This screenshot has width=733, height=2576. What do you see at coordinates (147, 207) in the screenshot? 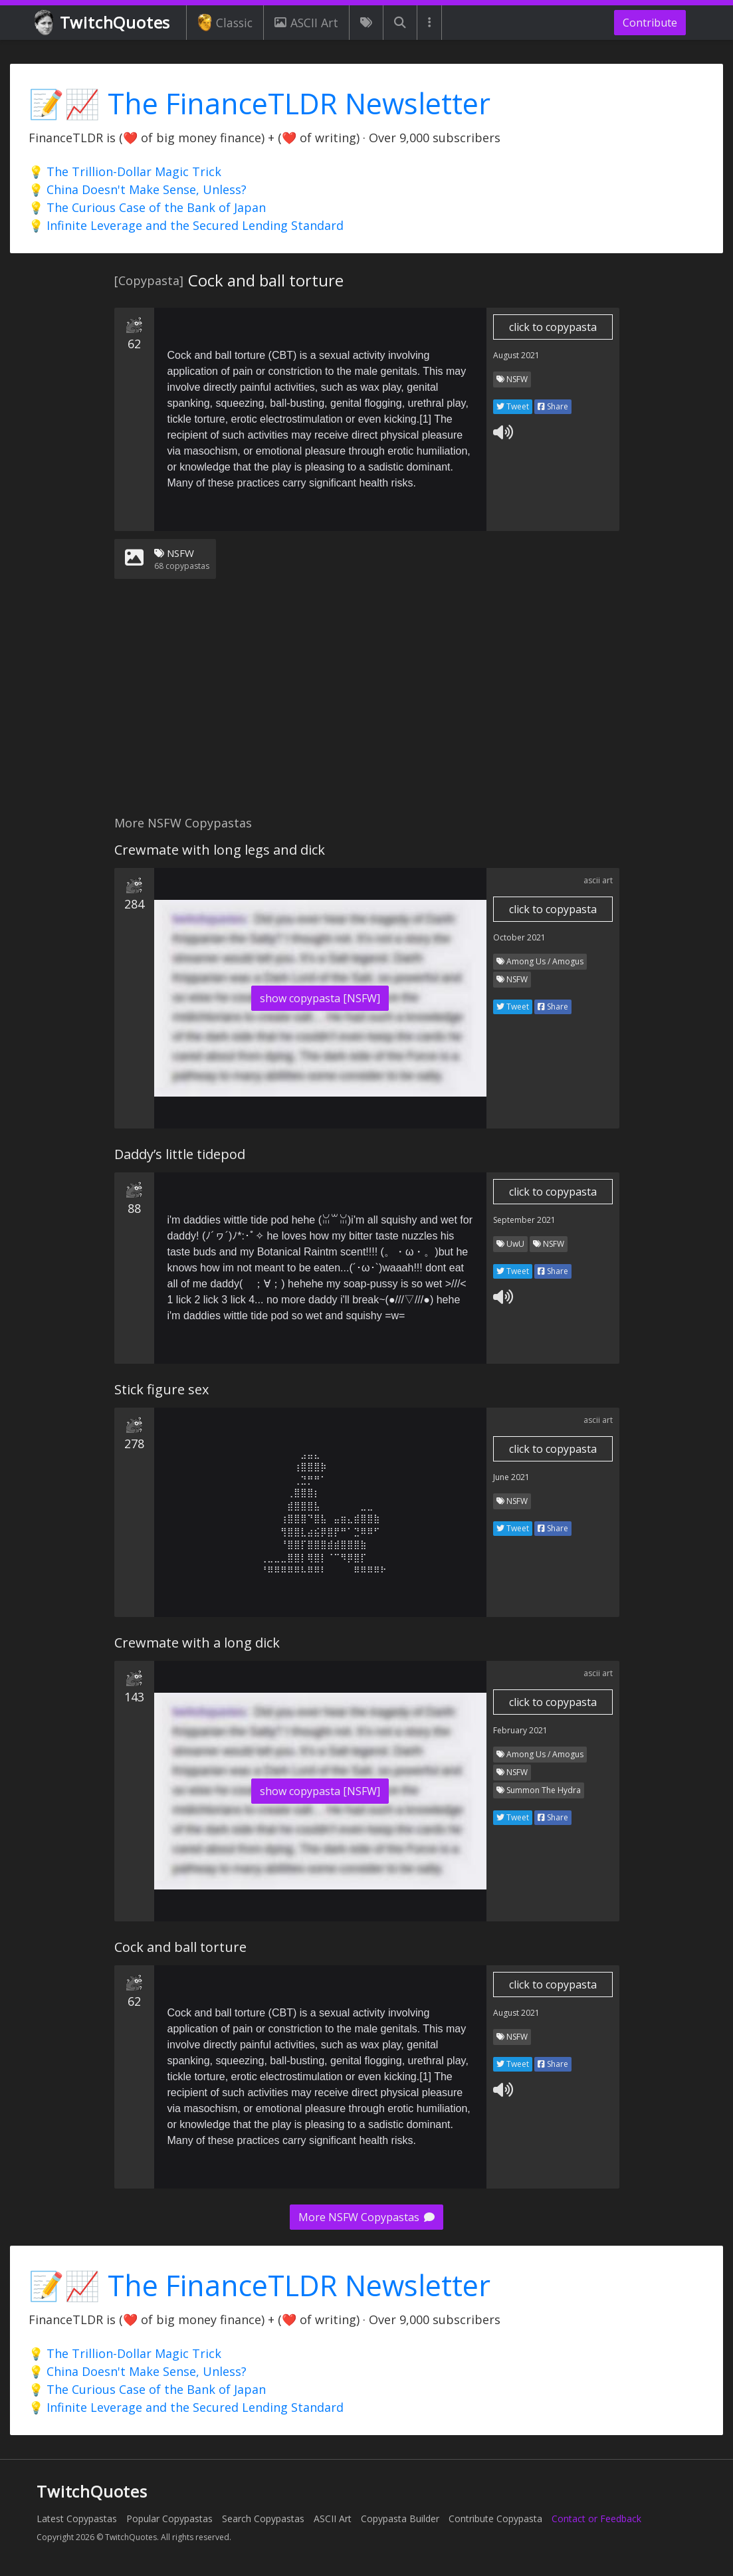
I see `💡 The Curious Case of the Bank of Japan` at bounding box center [147, 207].